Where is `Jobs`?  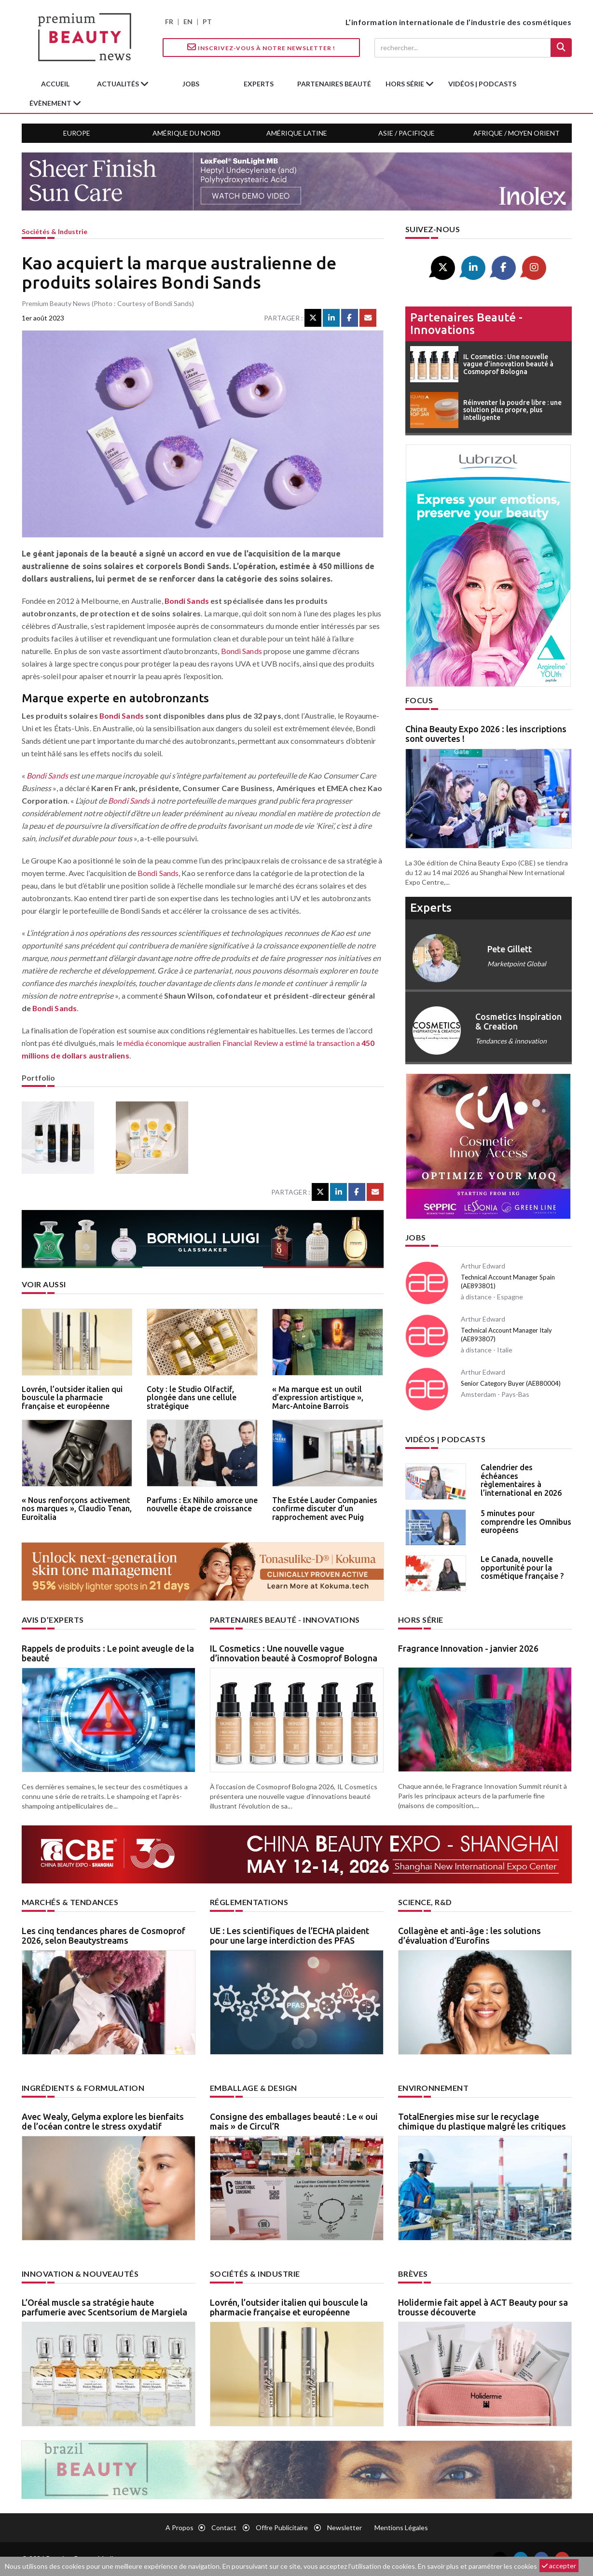
Jobs is located at coordinates (415, 1237).